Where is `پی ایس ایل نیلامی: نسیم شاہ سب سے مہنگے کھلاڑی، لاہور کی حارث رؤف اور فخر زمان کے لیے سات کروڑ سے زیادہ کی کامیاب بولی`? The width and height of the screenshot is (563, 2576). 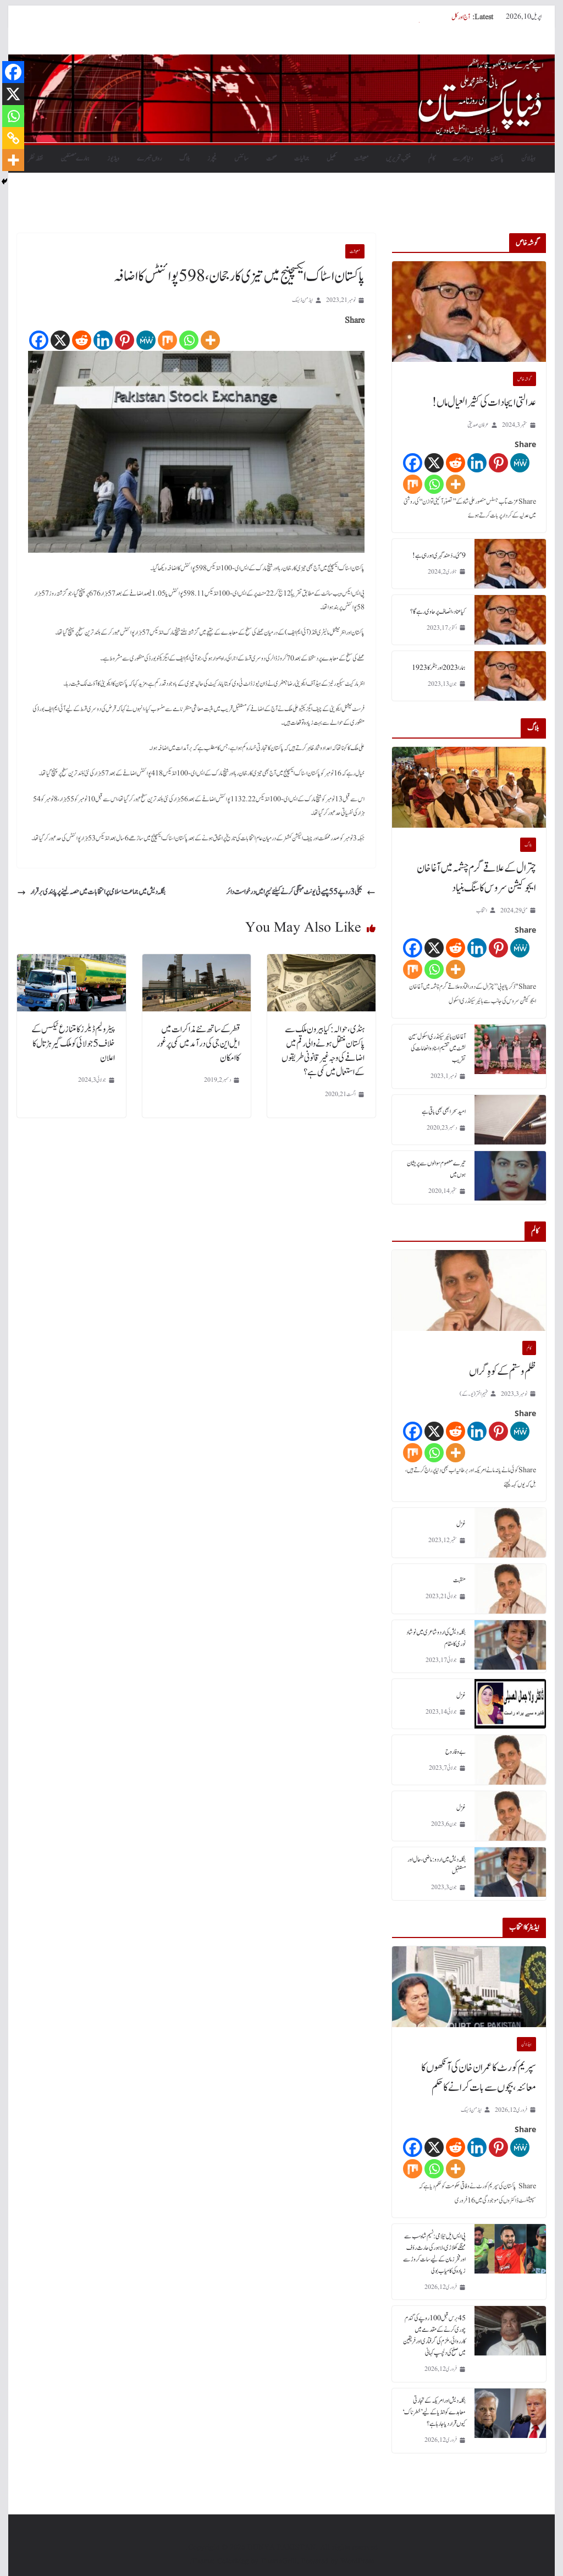 پی ایس ایل نیلامی: نسیم شاہ سب سے مہنگے کھلاڑی، لاہور کی حارث رؤف اور فخر زمان کے لیے سات کروڑ سے زیادہ کی کامیاب بولی is located at coordinates (434, 2253).